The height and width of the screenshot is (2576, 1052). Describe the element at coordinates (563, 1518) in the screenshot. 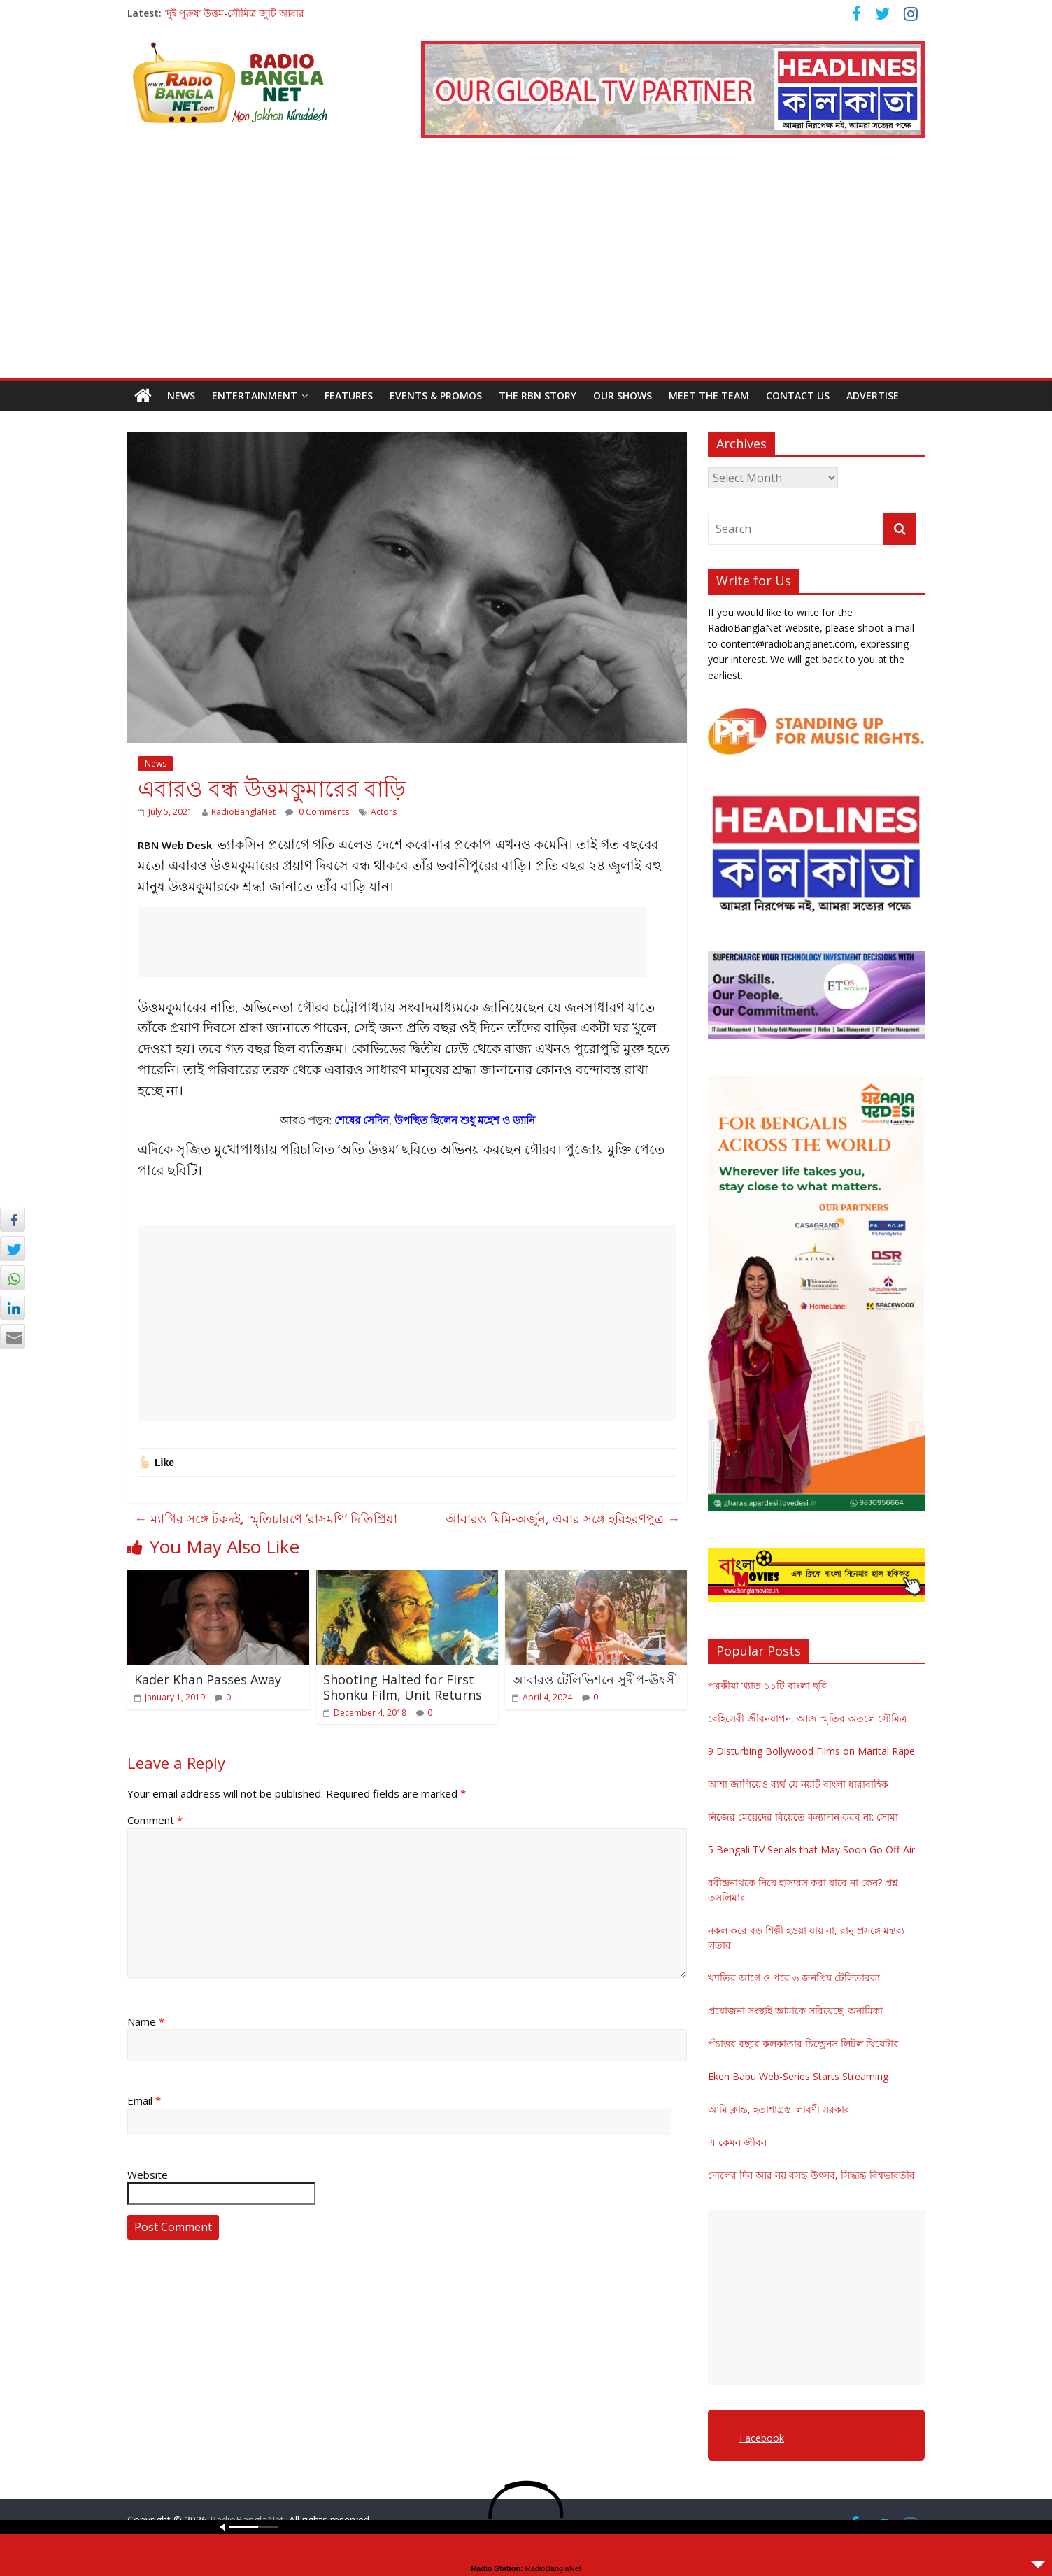

I see `আবারও মিমি-অর্জুন, এবার সঙ্গে হরিহরণপুত্র` at that location.